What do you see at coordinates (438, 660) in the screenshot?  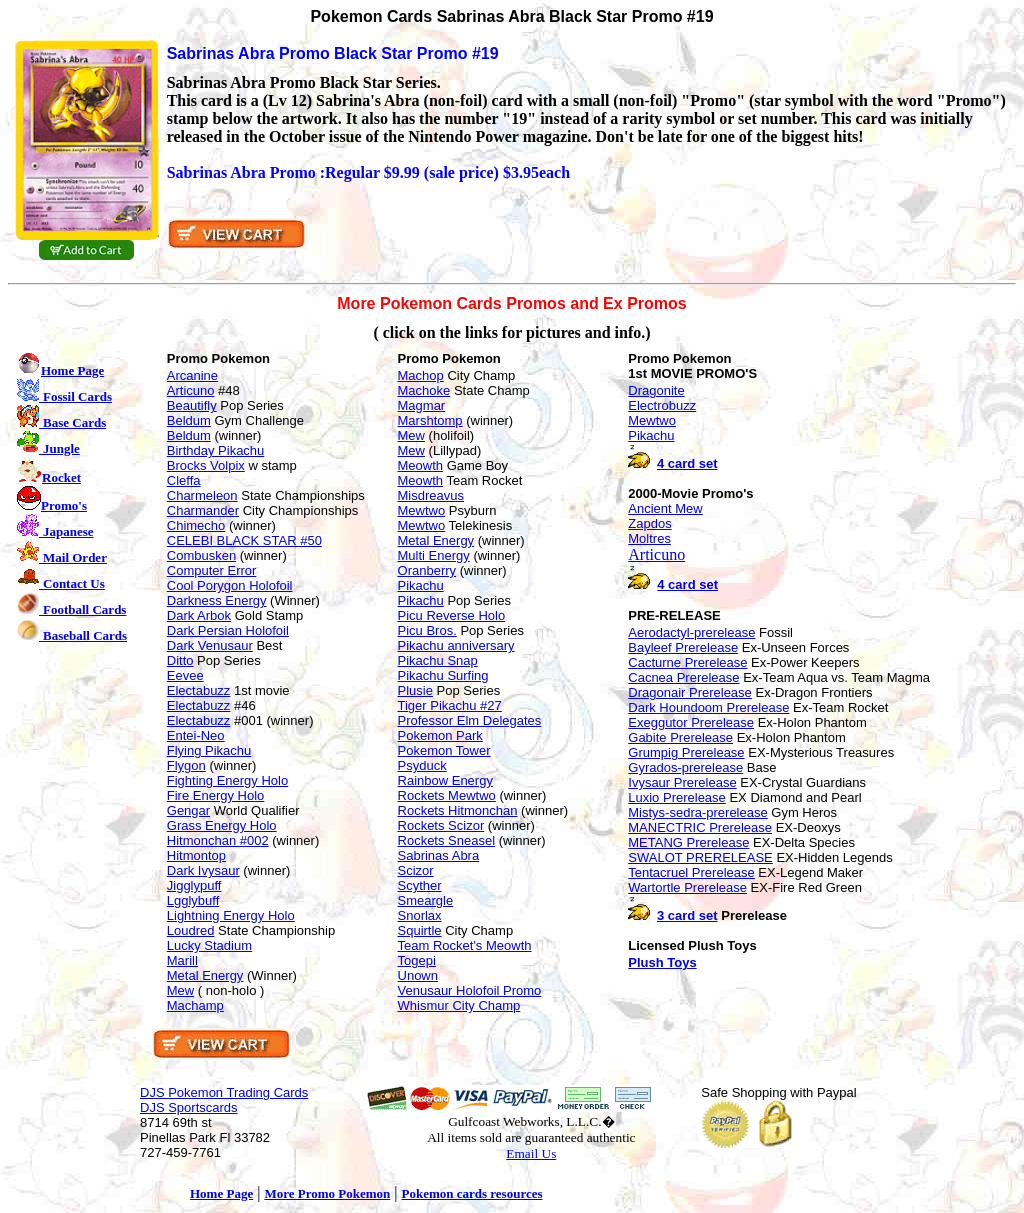 I see `Pikachu Snap` at bounding box center [438, 660].